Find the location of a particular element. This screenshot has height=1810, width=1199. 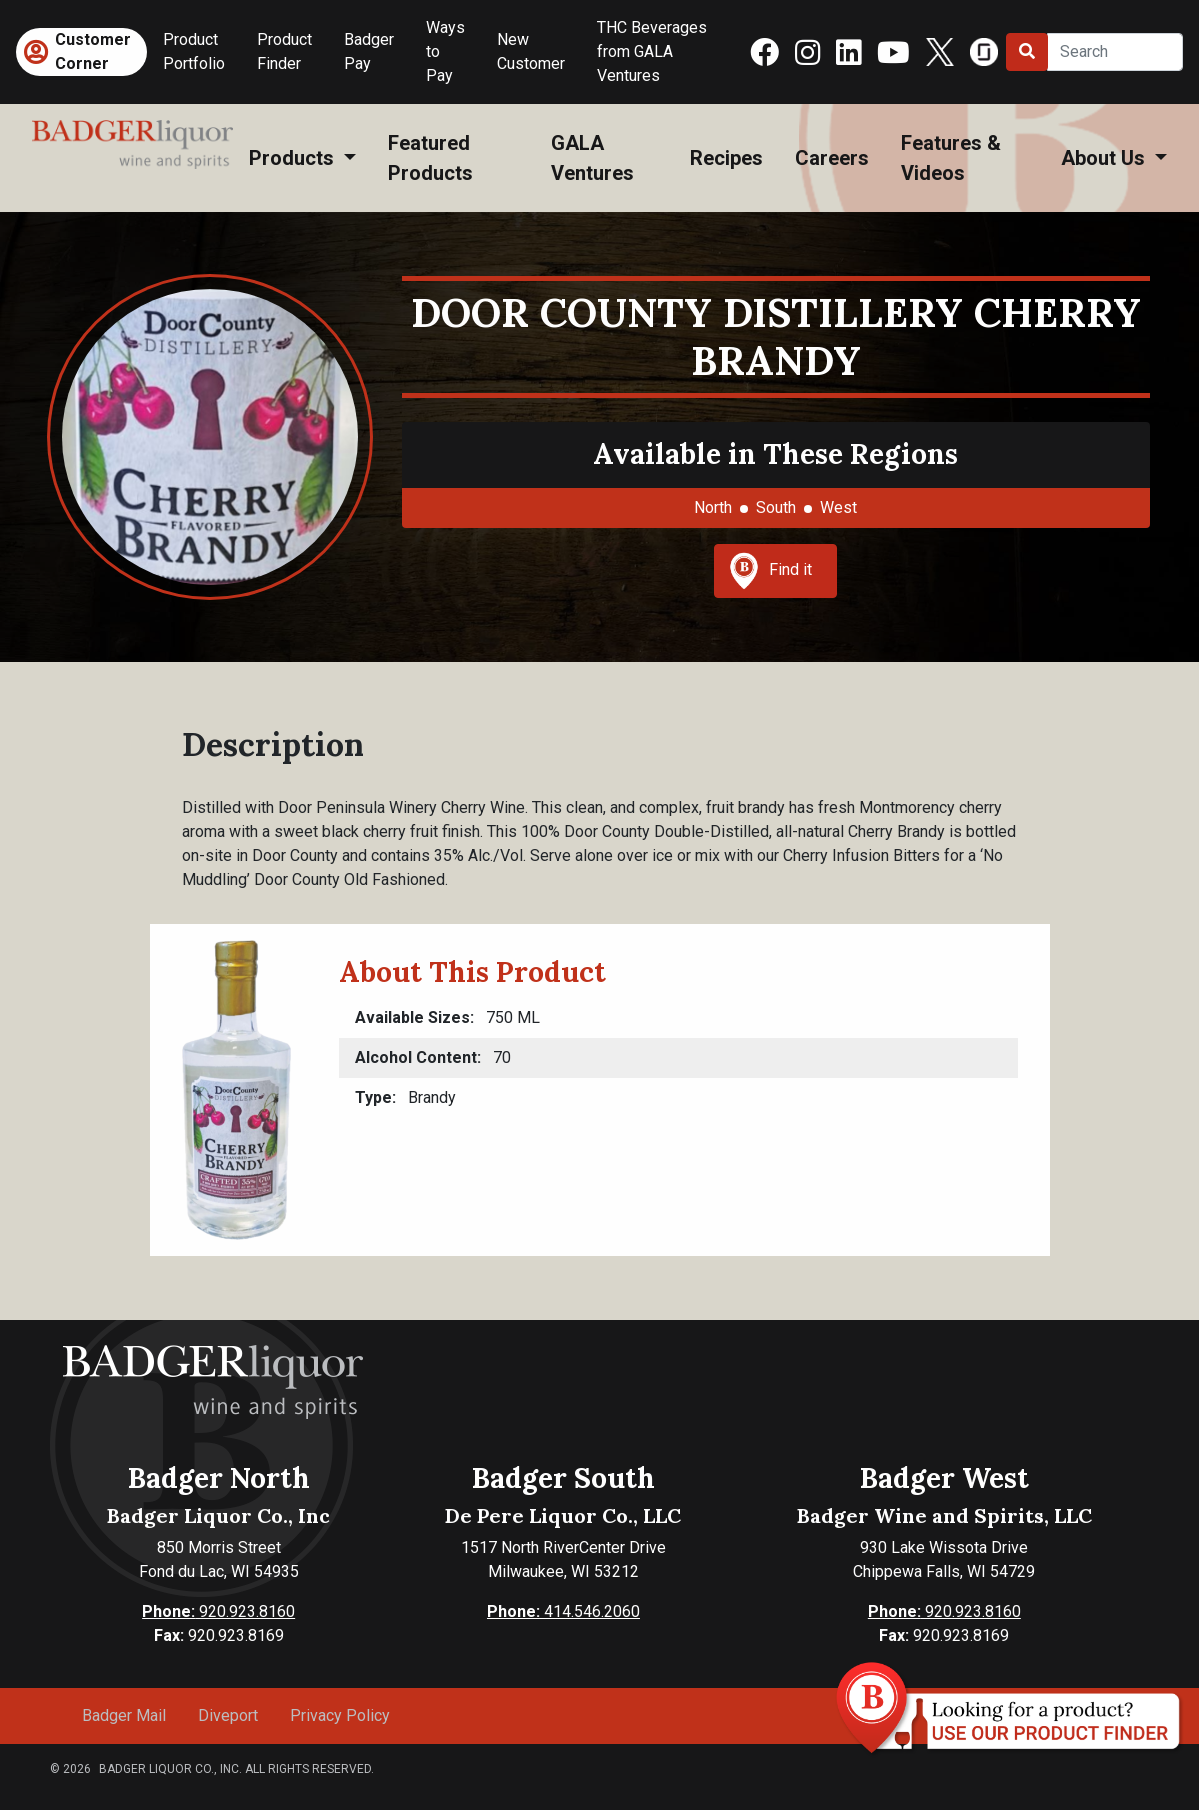

Customer Corner is located at coordinates (93, 51).